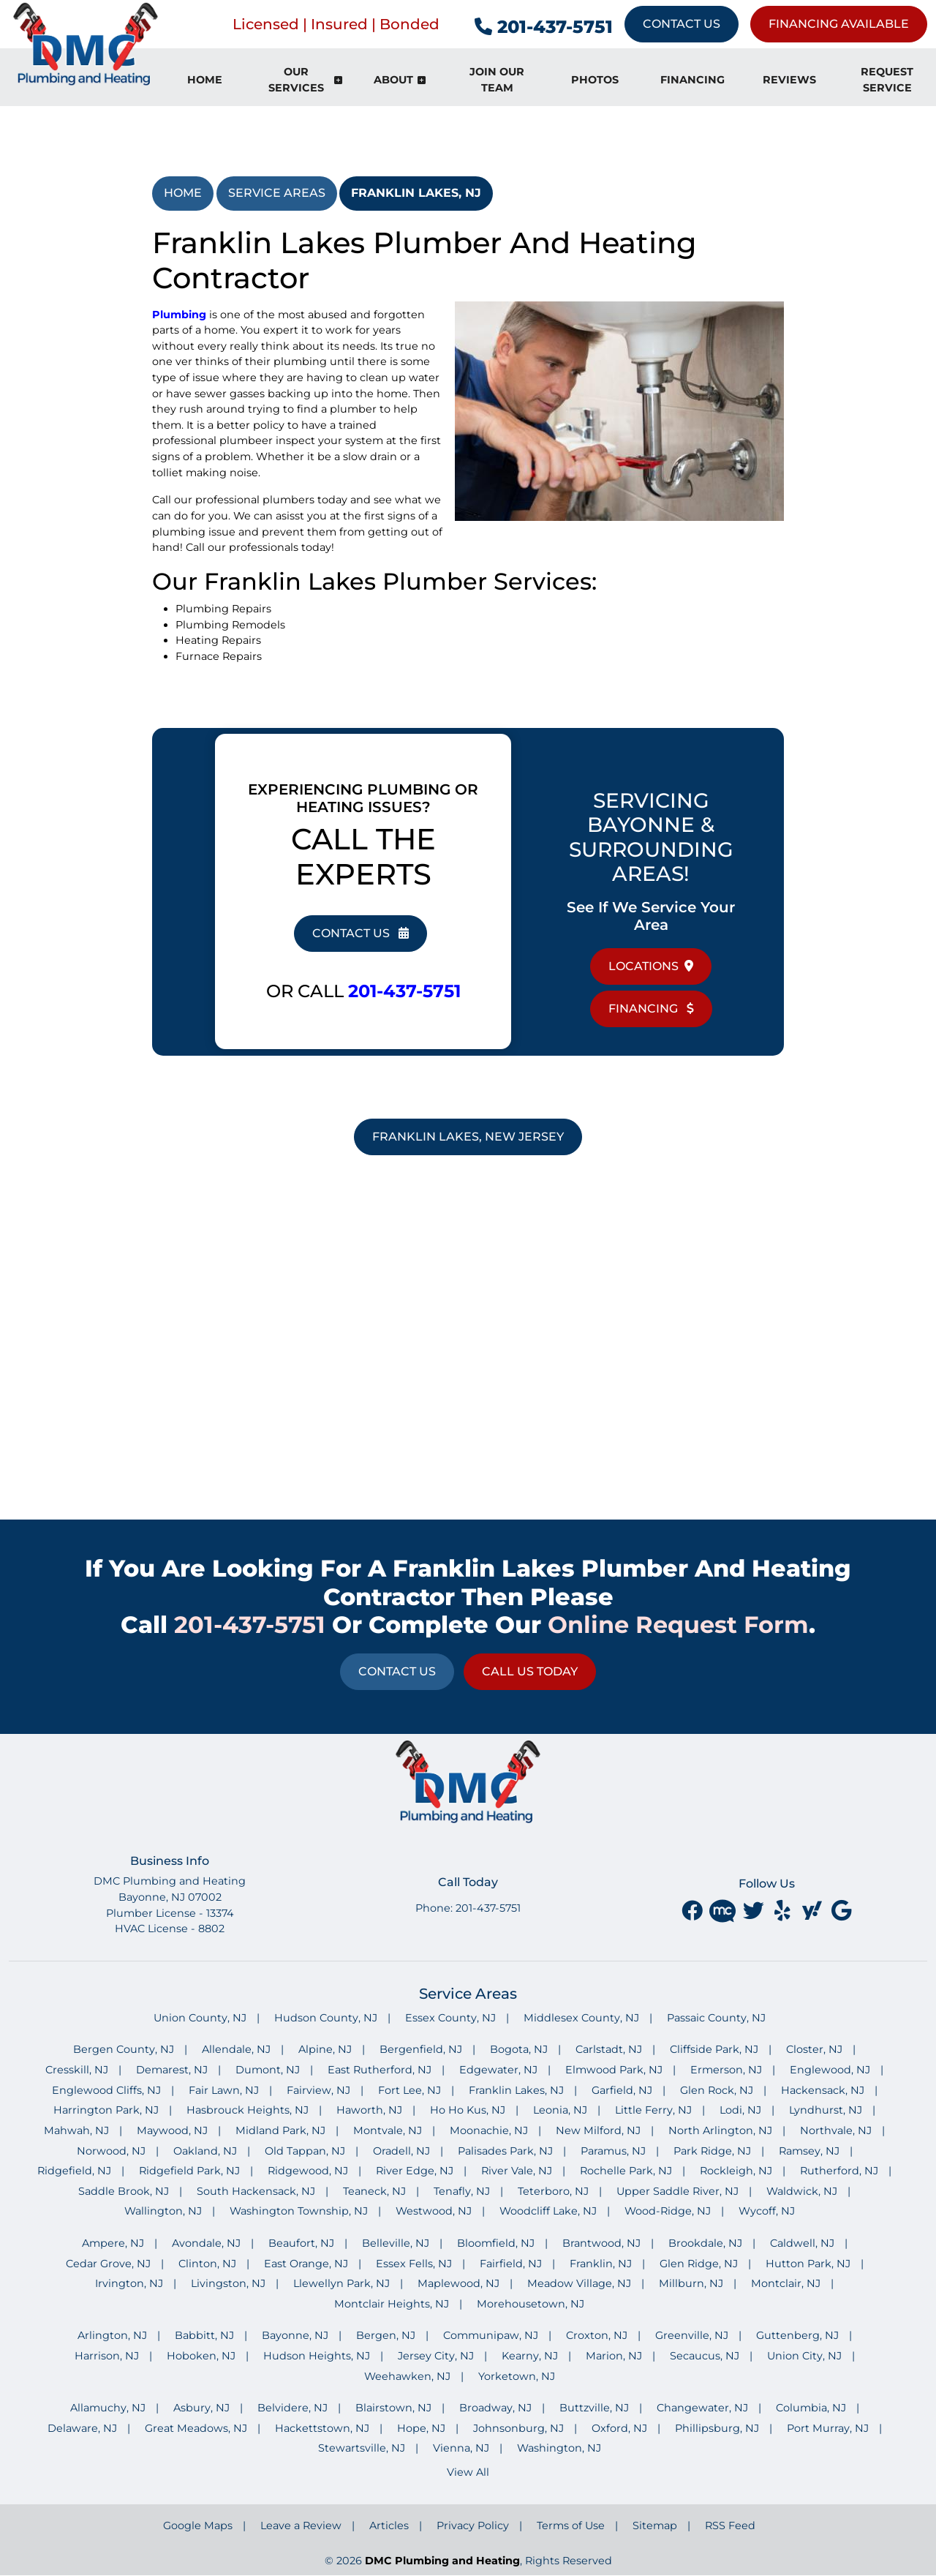  Describe the element at coordinates (416, 193) in the screenshot. I see `Franklin Lakes, NJ` at that location.